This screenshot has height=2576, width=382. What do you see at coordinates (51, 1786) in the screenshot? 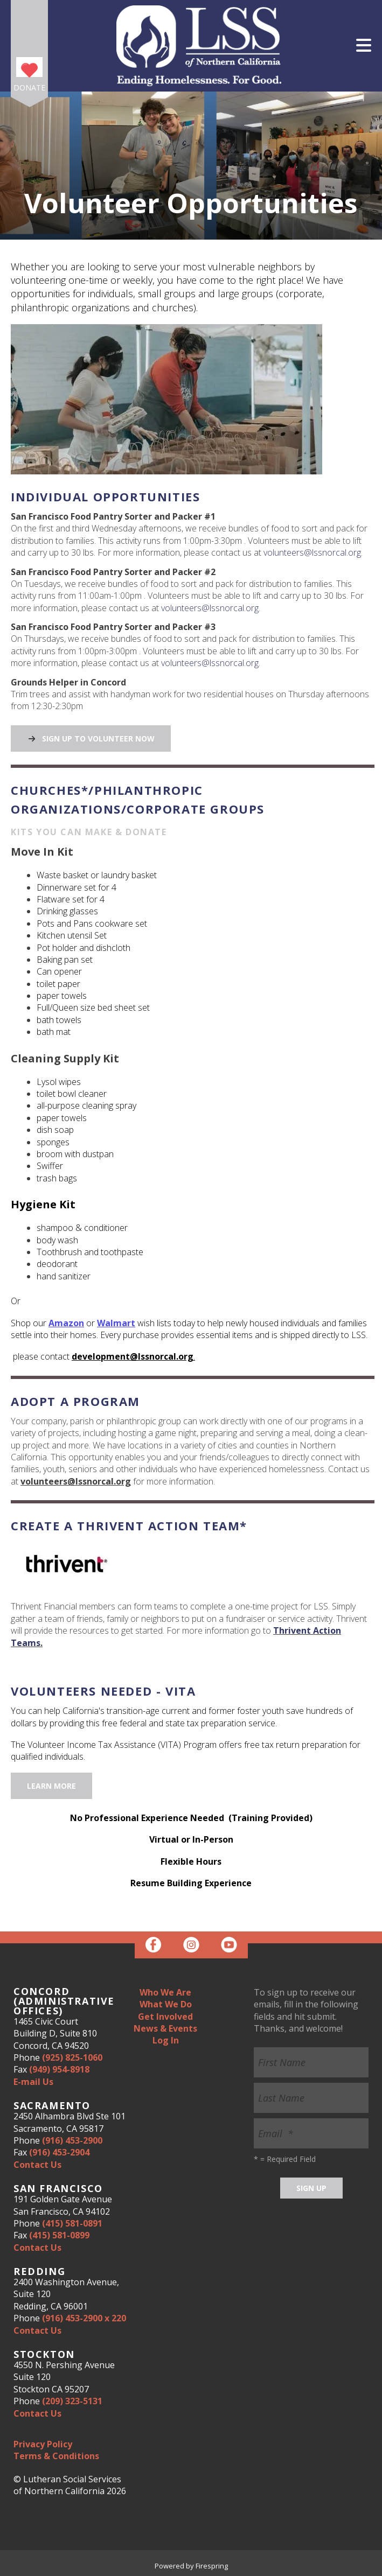
I see `Learn More` at bounding box center [51, 1786].